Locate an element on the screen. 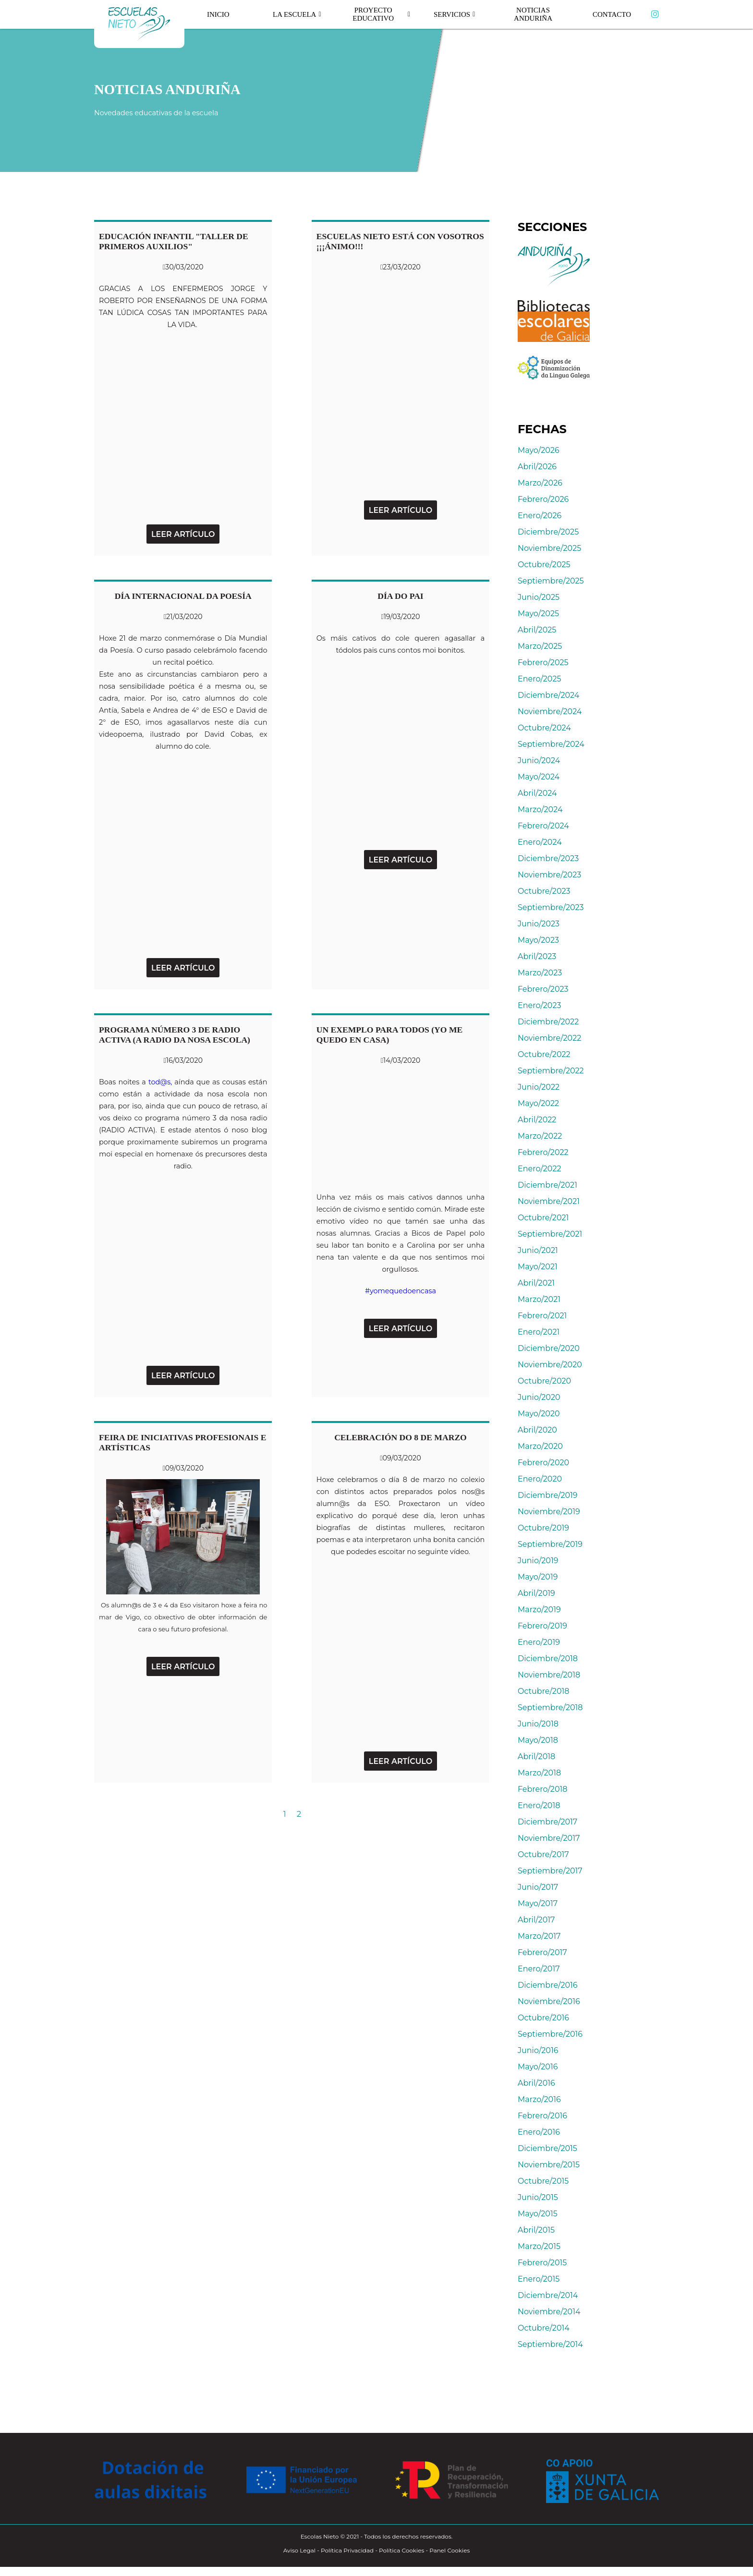 Image resolution: width=753 pixels, height=2576 pixels. Diciembre/2025 is located at coordinates (548, 531).